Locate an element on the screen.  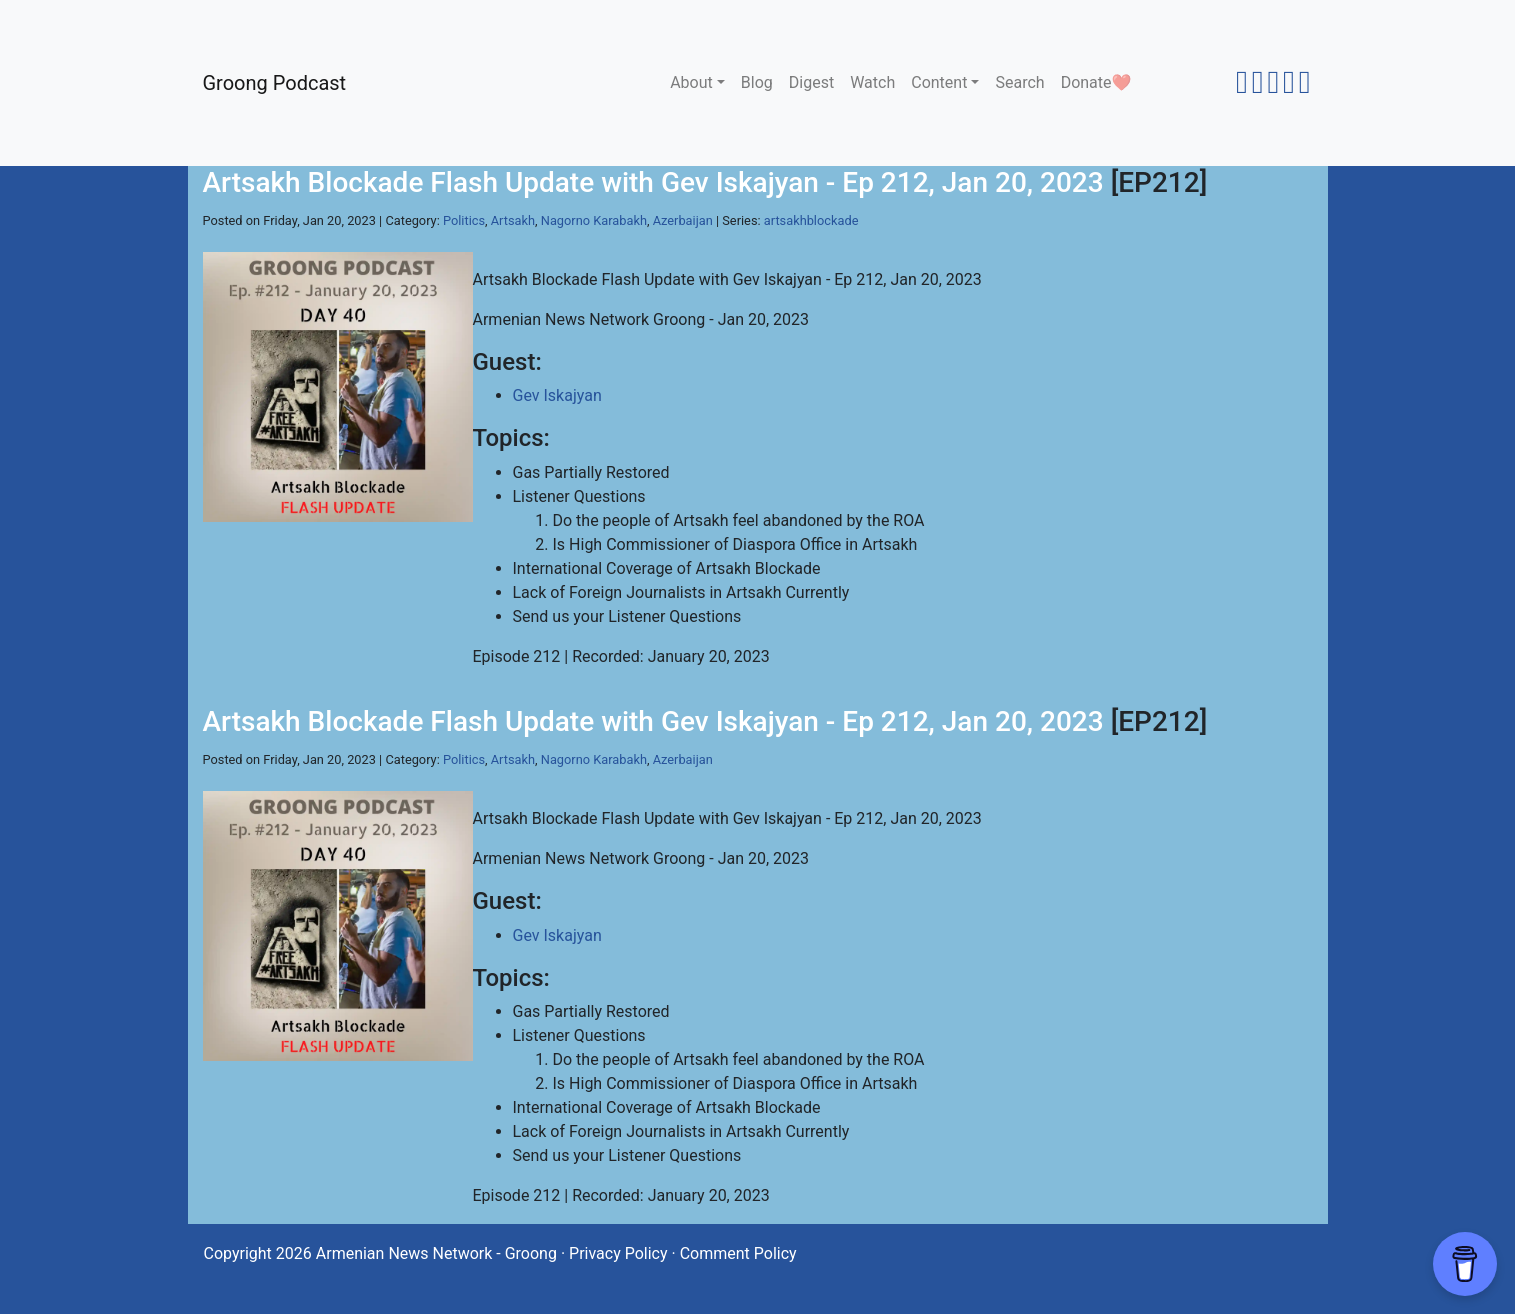
Gev Iskajyan is located at coordinates (557, 395).